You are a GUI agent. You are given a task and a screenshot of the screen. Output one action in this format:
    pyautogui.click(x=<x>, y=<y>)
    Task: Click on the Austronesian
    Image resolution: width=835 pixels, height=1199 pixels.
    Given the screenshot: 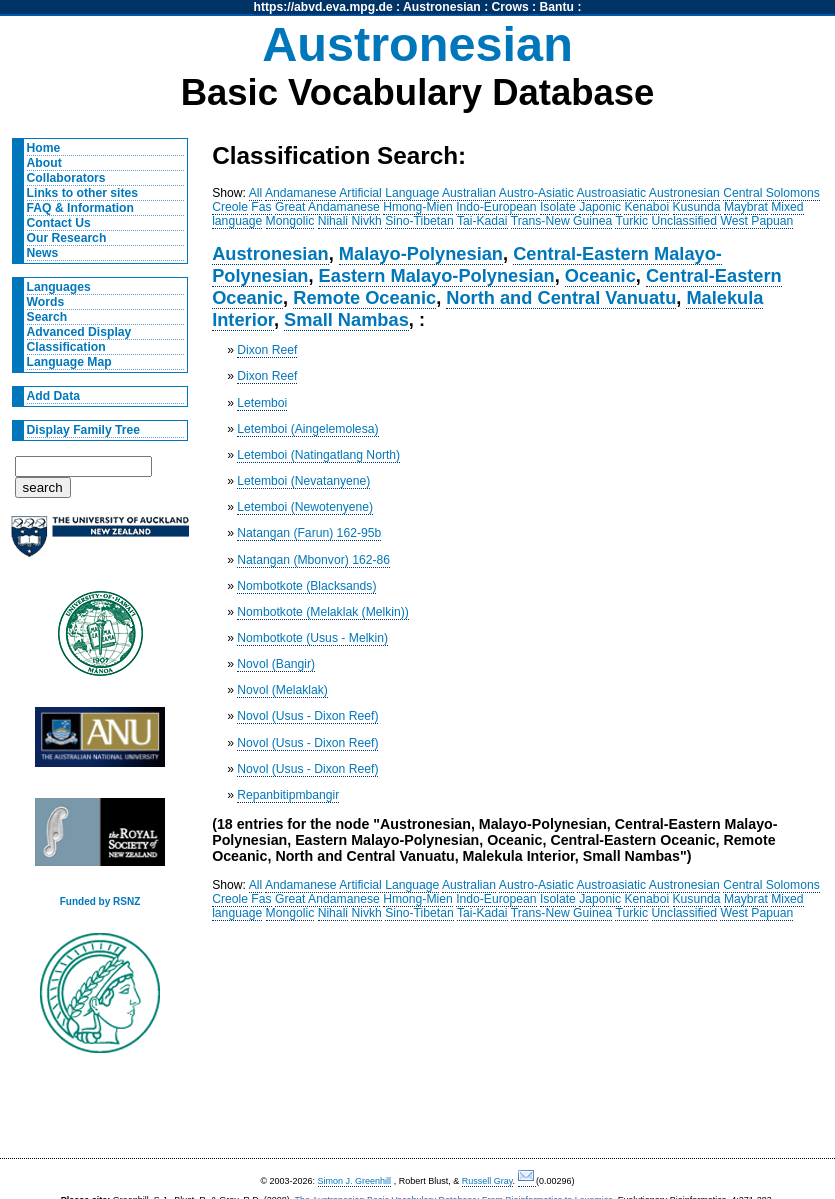 What is the action you would take?
    pyautogui.click(x=442, y=7)
    